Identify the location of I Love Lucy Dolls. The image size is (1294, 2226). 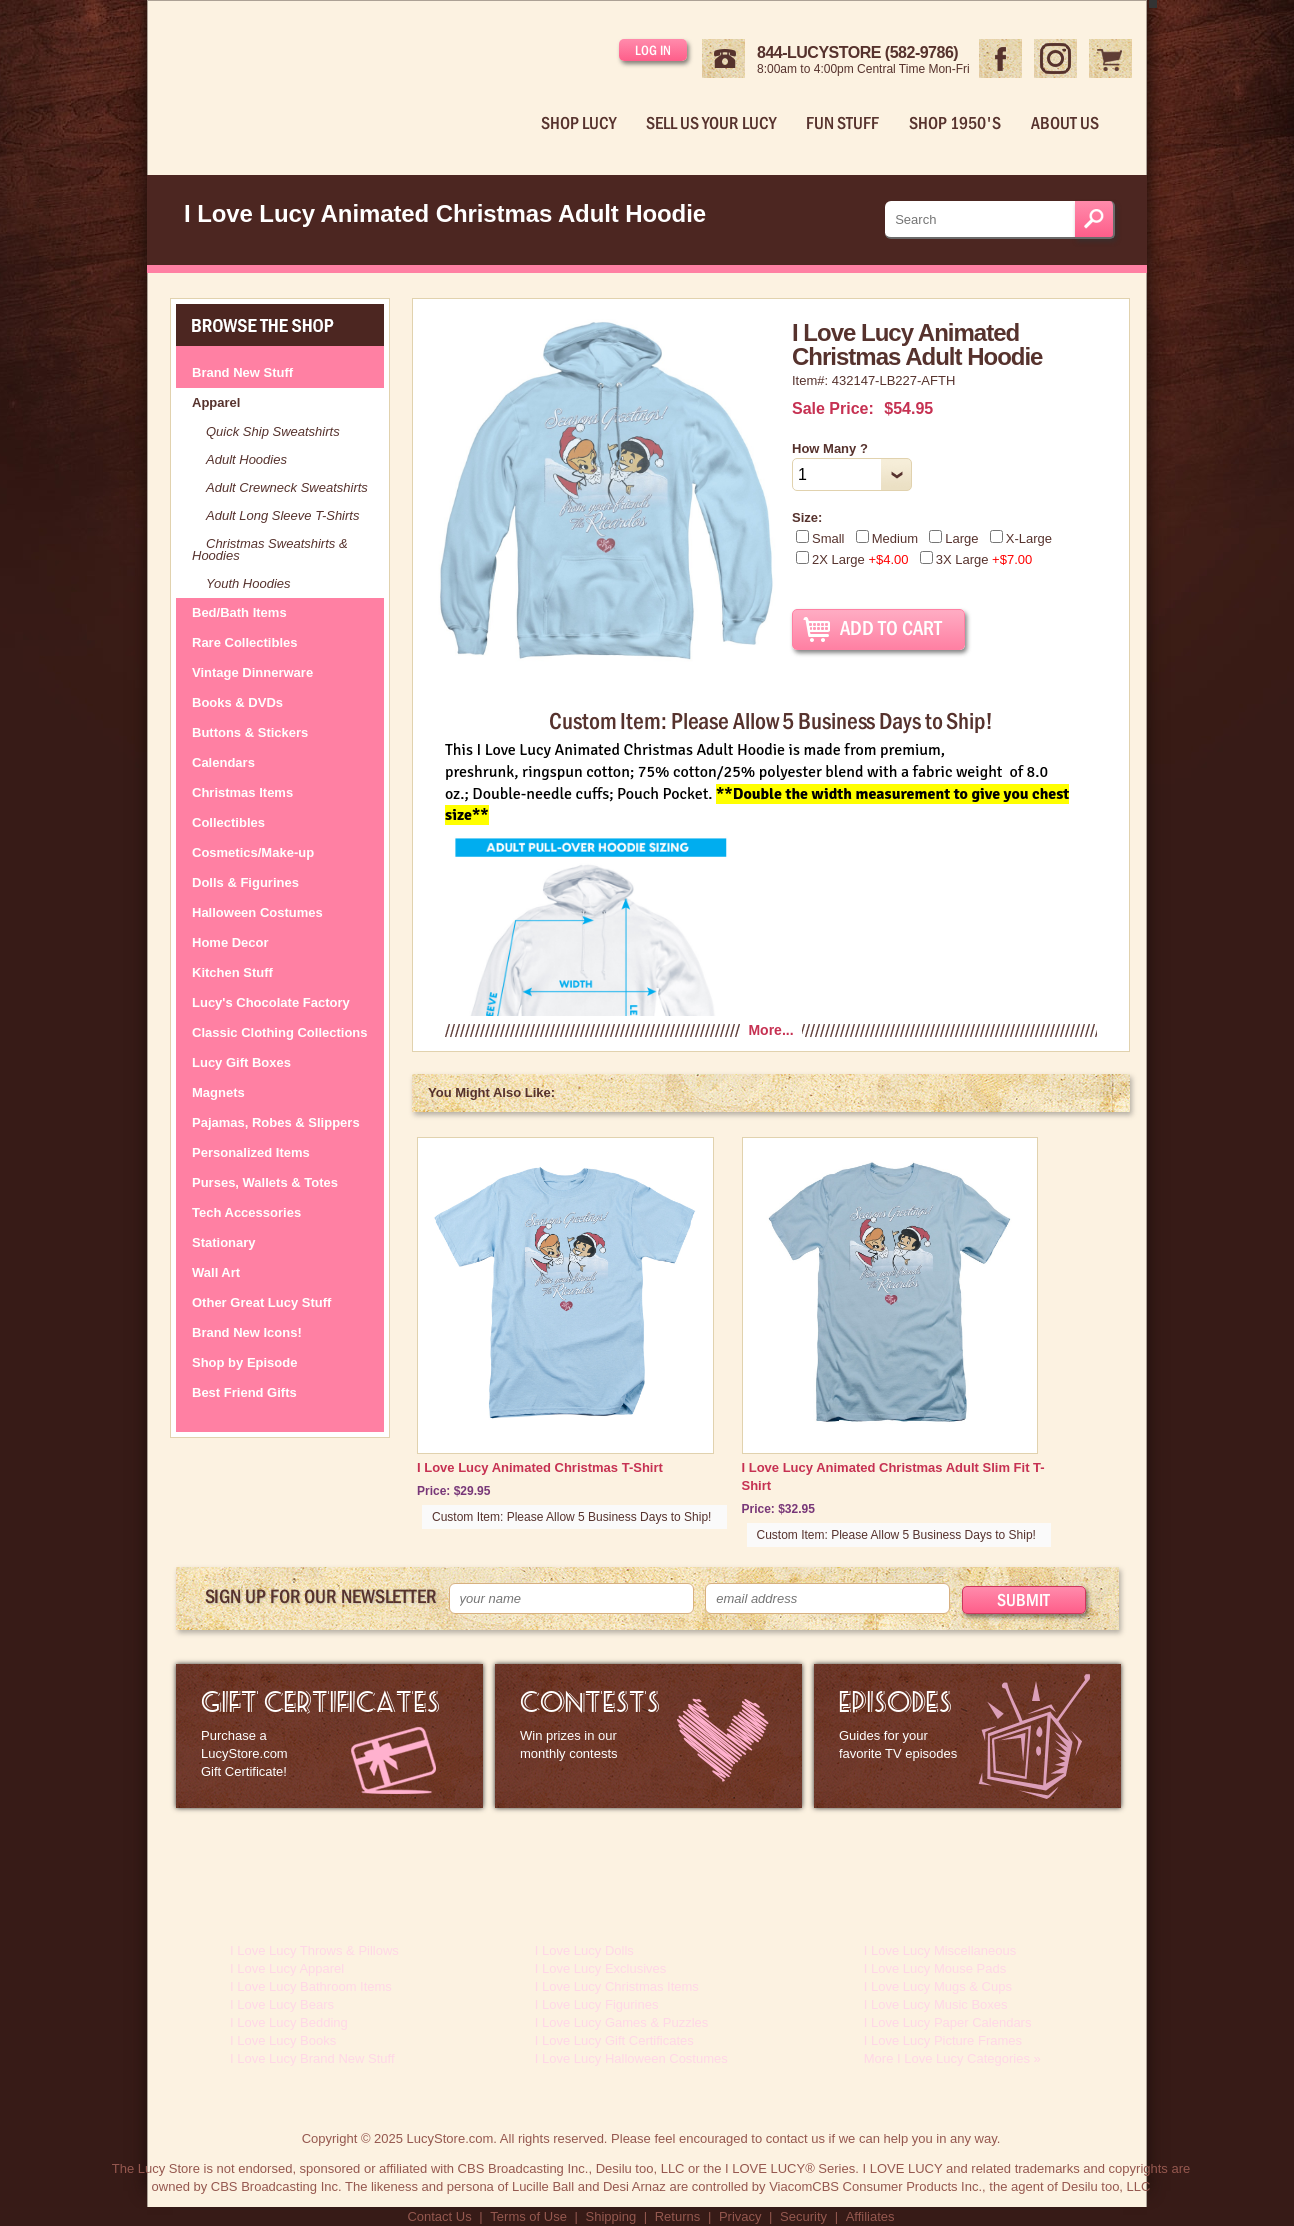
(584, 1950).